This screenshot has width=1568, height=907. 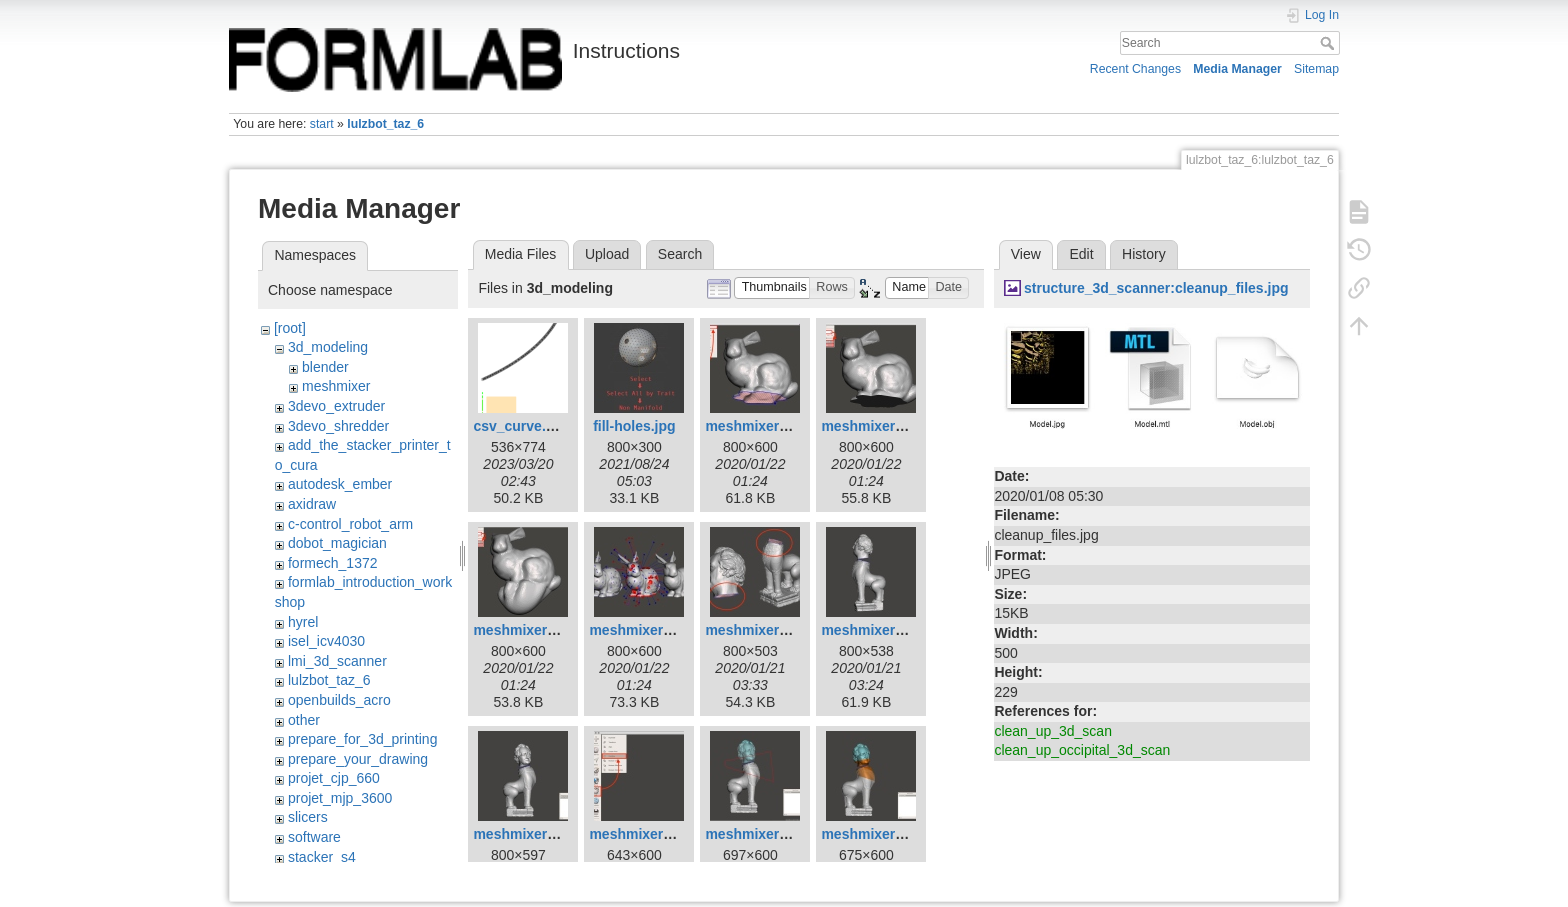 What do you see at coordinates (779, 834) in the screenshot?
I see `meshmixer-join-07.jpg` at bounding box center [779, 834].